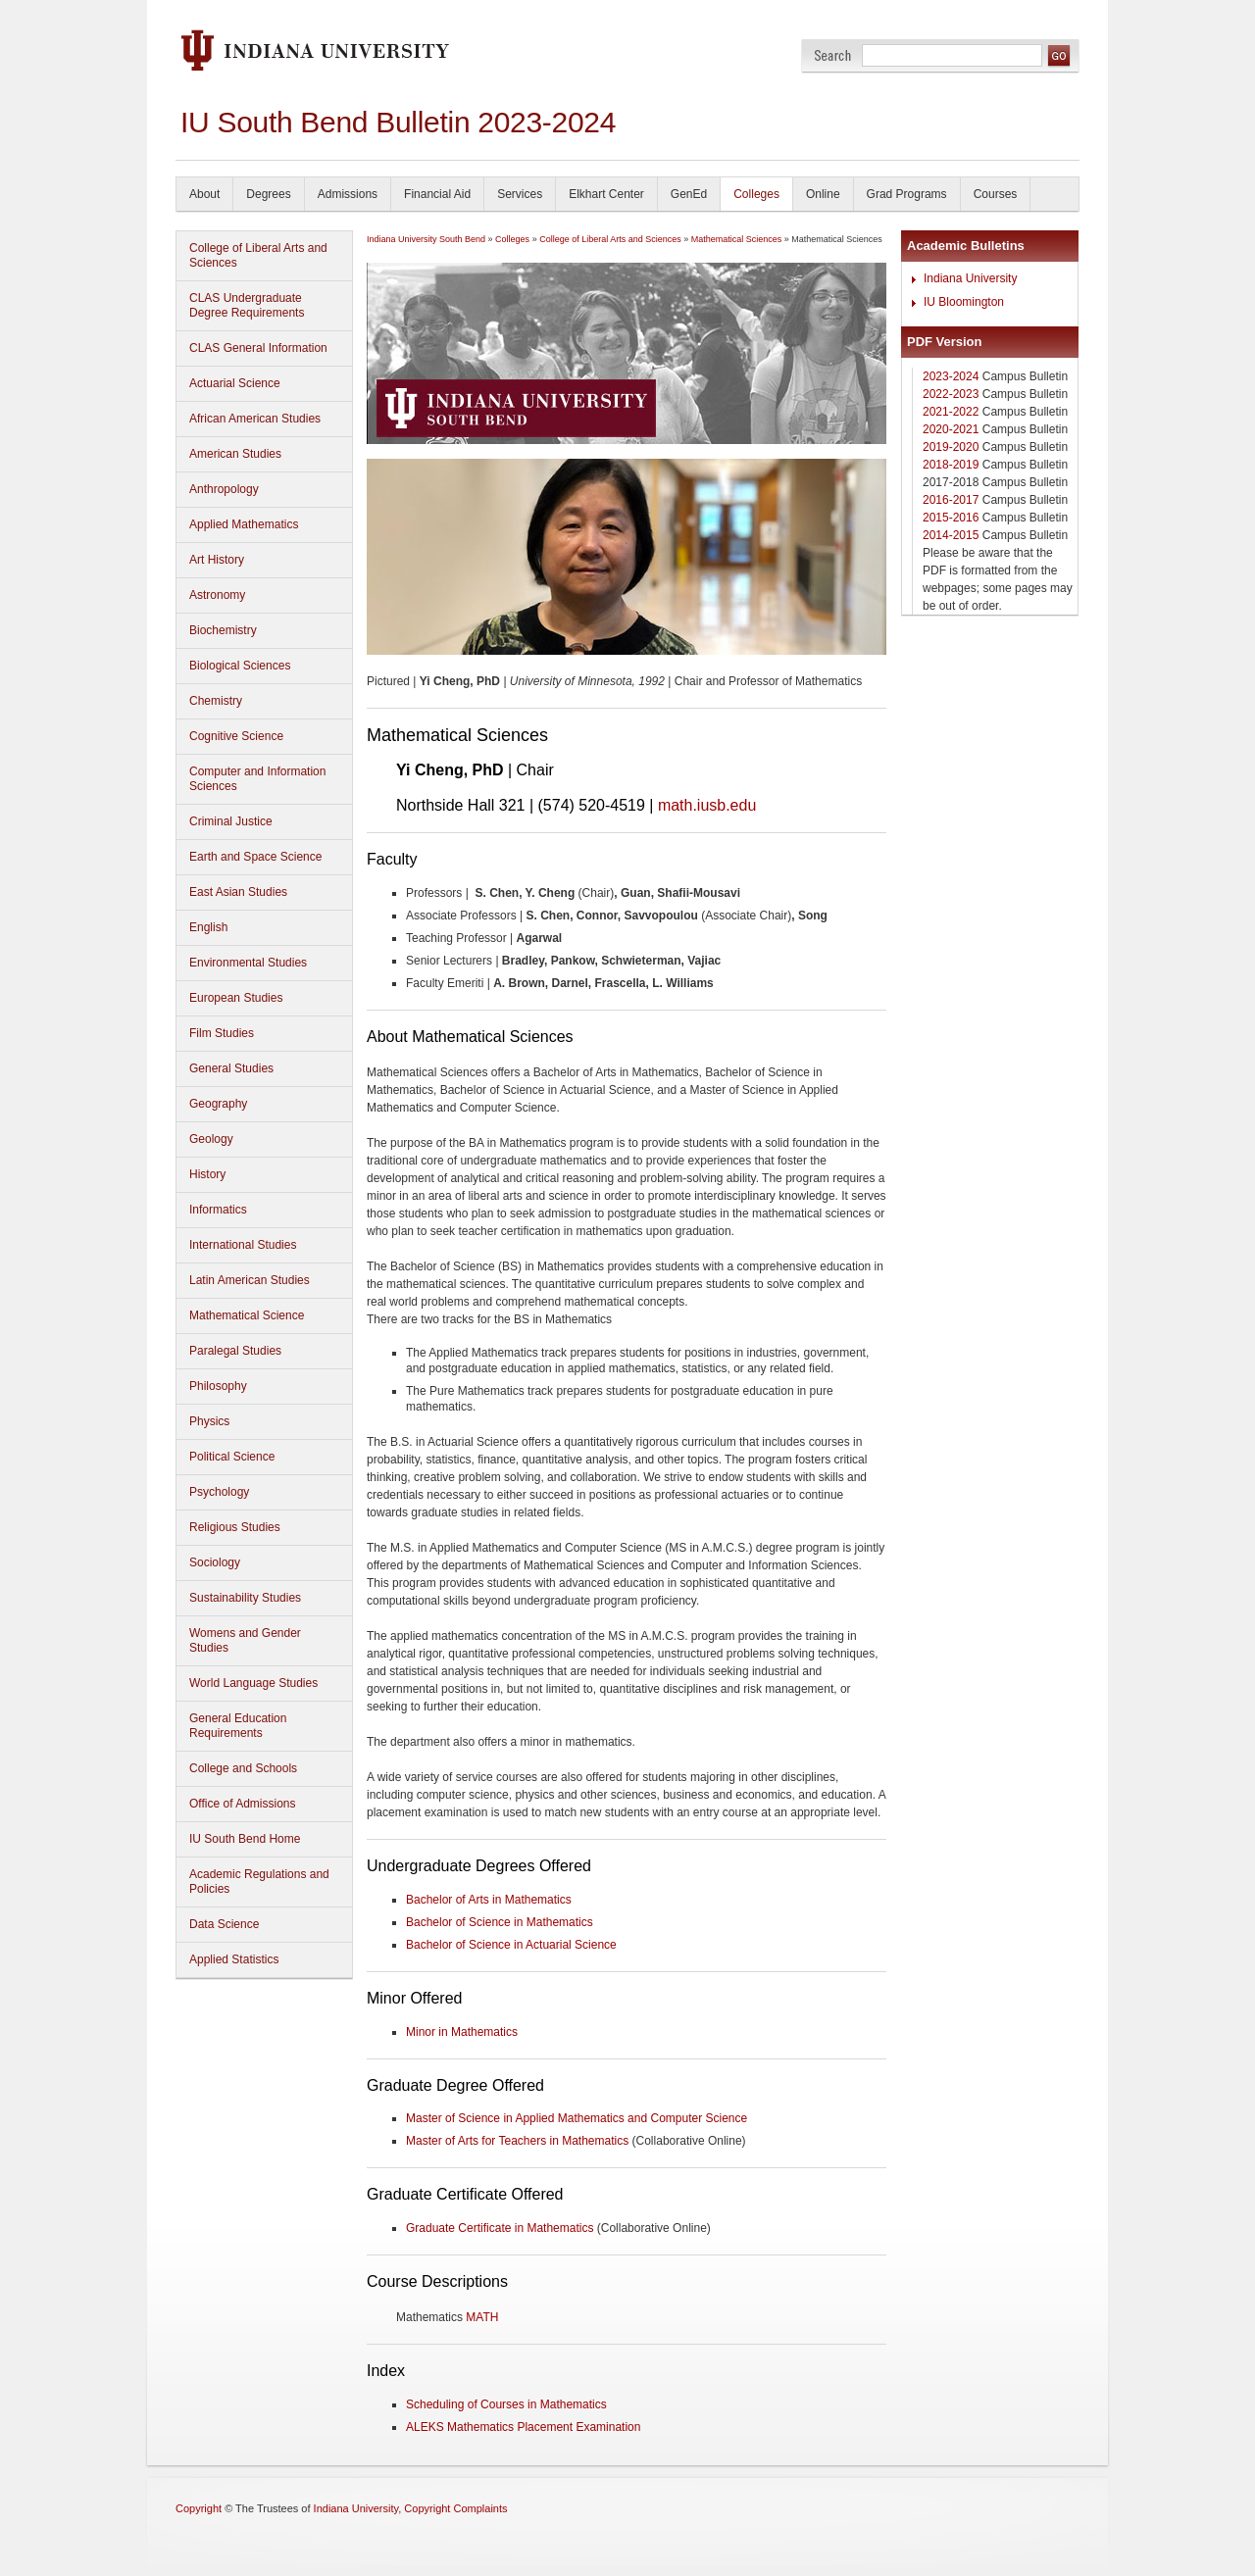 The image size is (1255, 2576). What do you see at coordinates (736, 239) in the screenshot?
I see `Mathematical Sciences` at bounding box center [736, 239].